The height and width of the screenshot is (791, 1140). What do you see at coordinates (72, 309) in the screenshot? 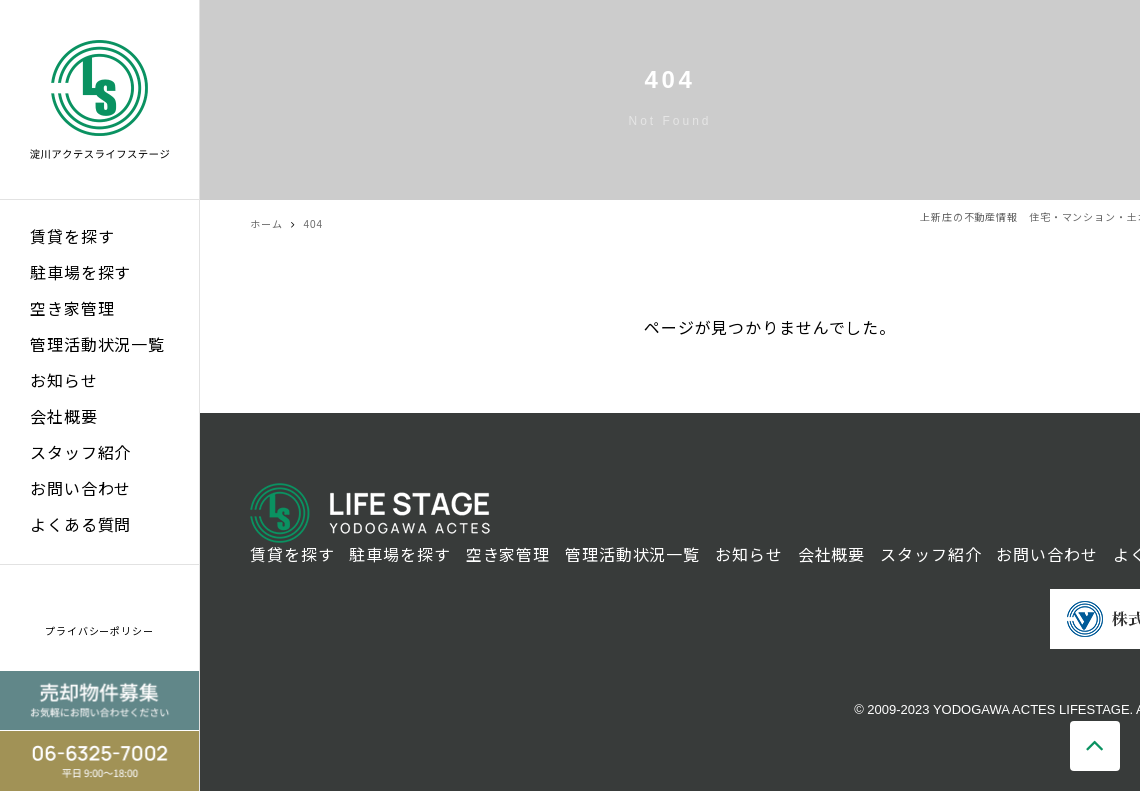
I see `空き家管理` at bounding box center [72, 309].